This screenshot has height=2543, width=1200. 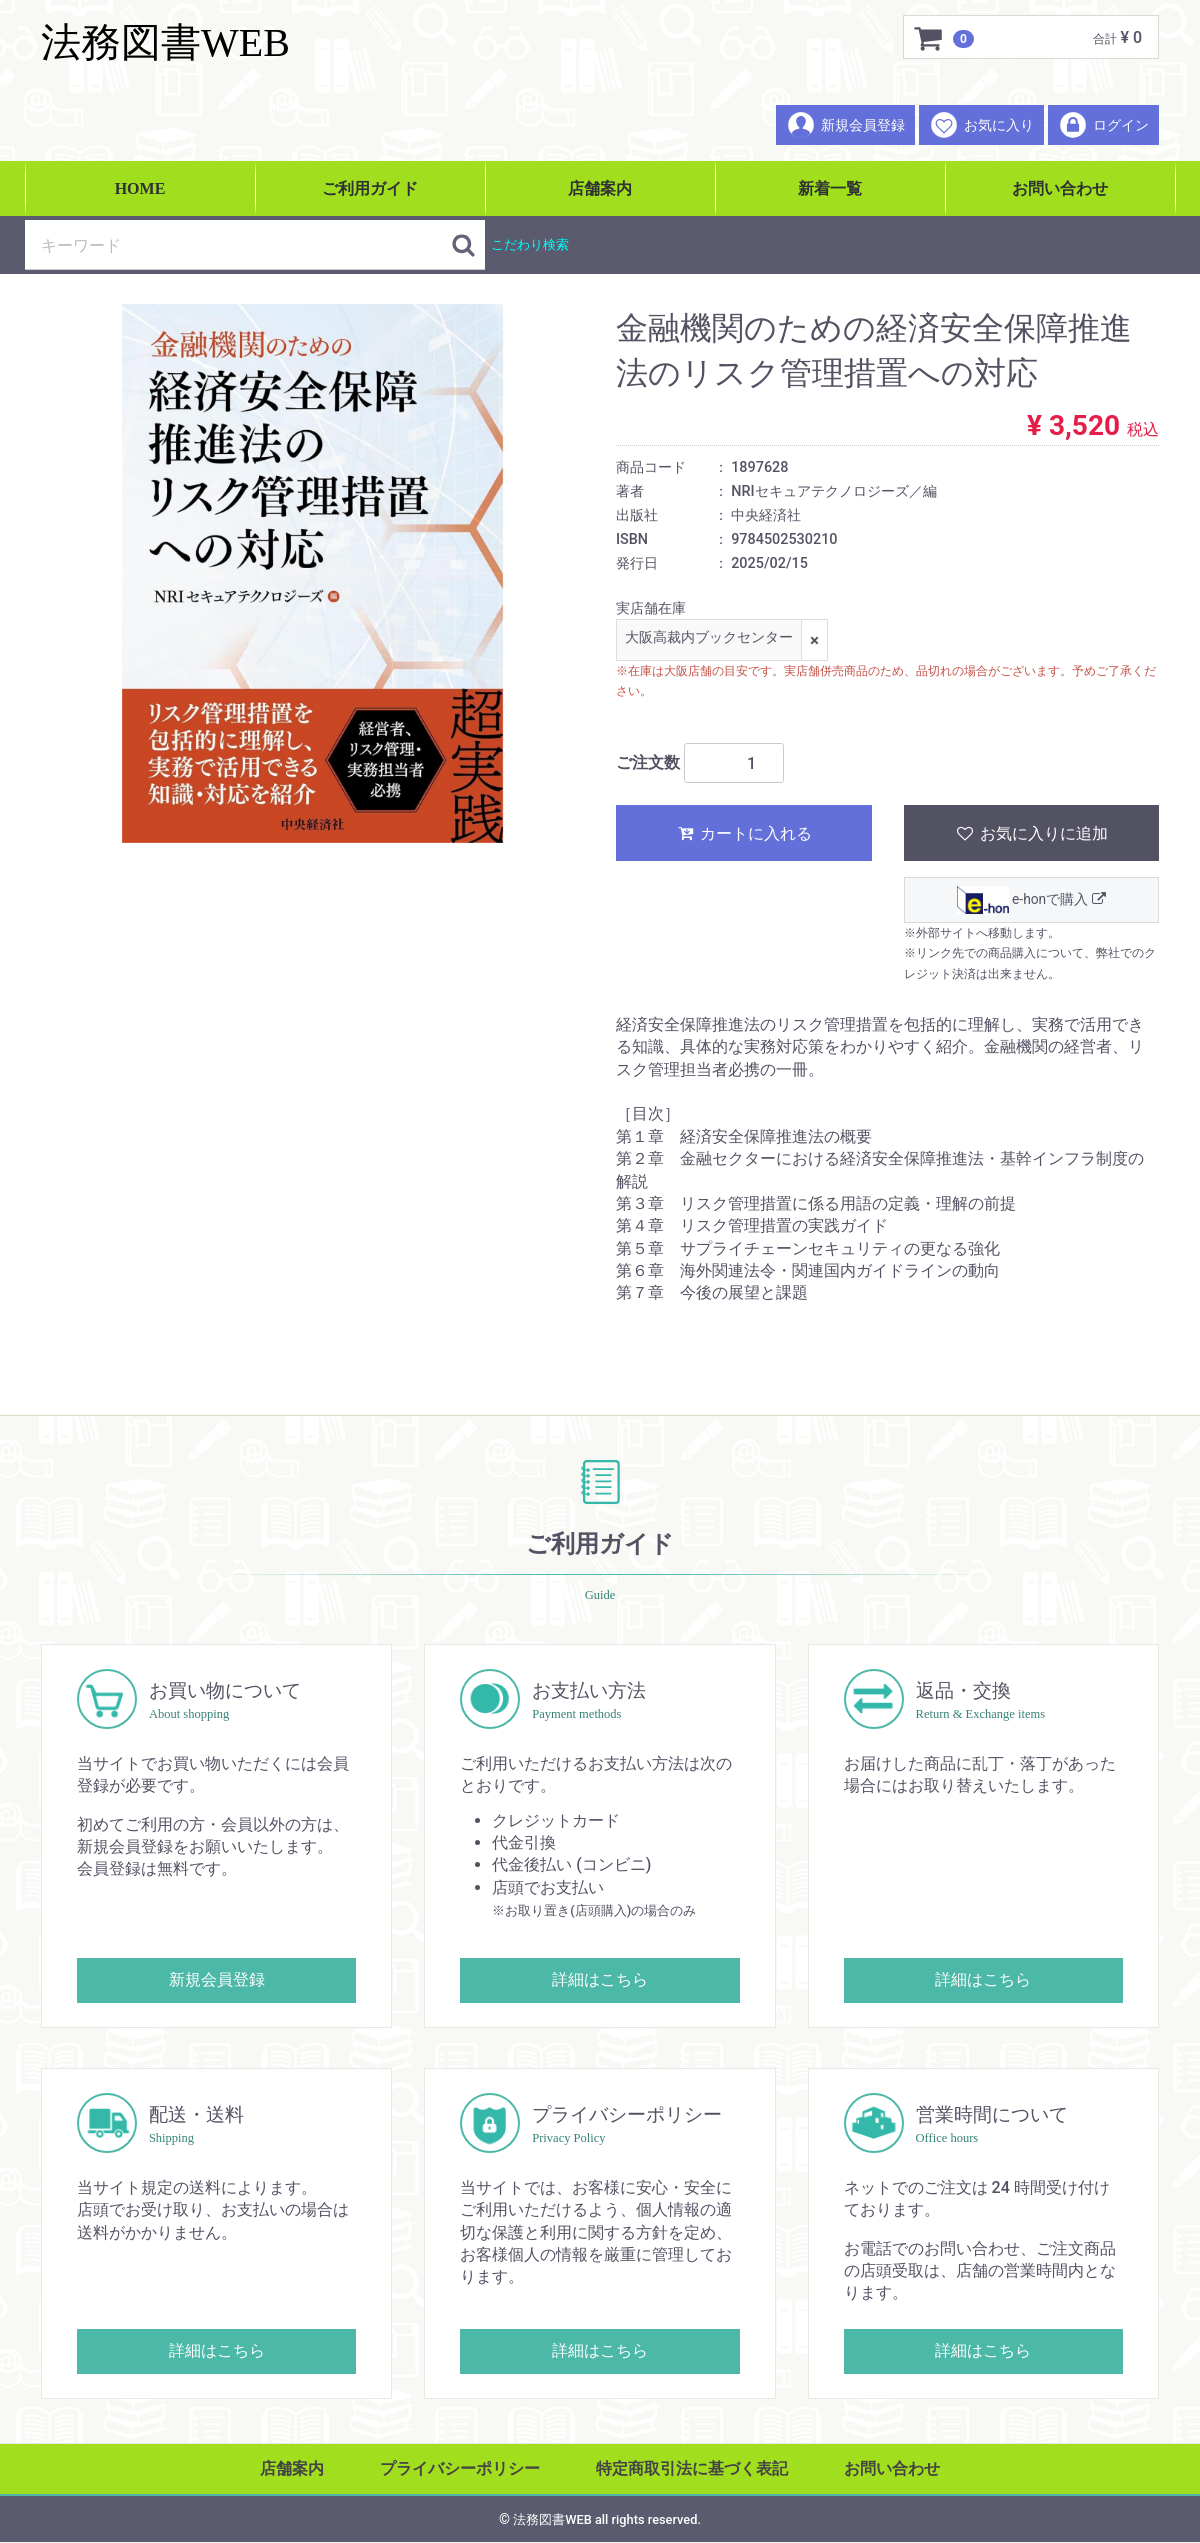 What do you see at coordinates (1031, 834) in the screenshot?
I see `お気に入りに追加` at bounding box center [1031, 834].